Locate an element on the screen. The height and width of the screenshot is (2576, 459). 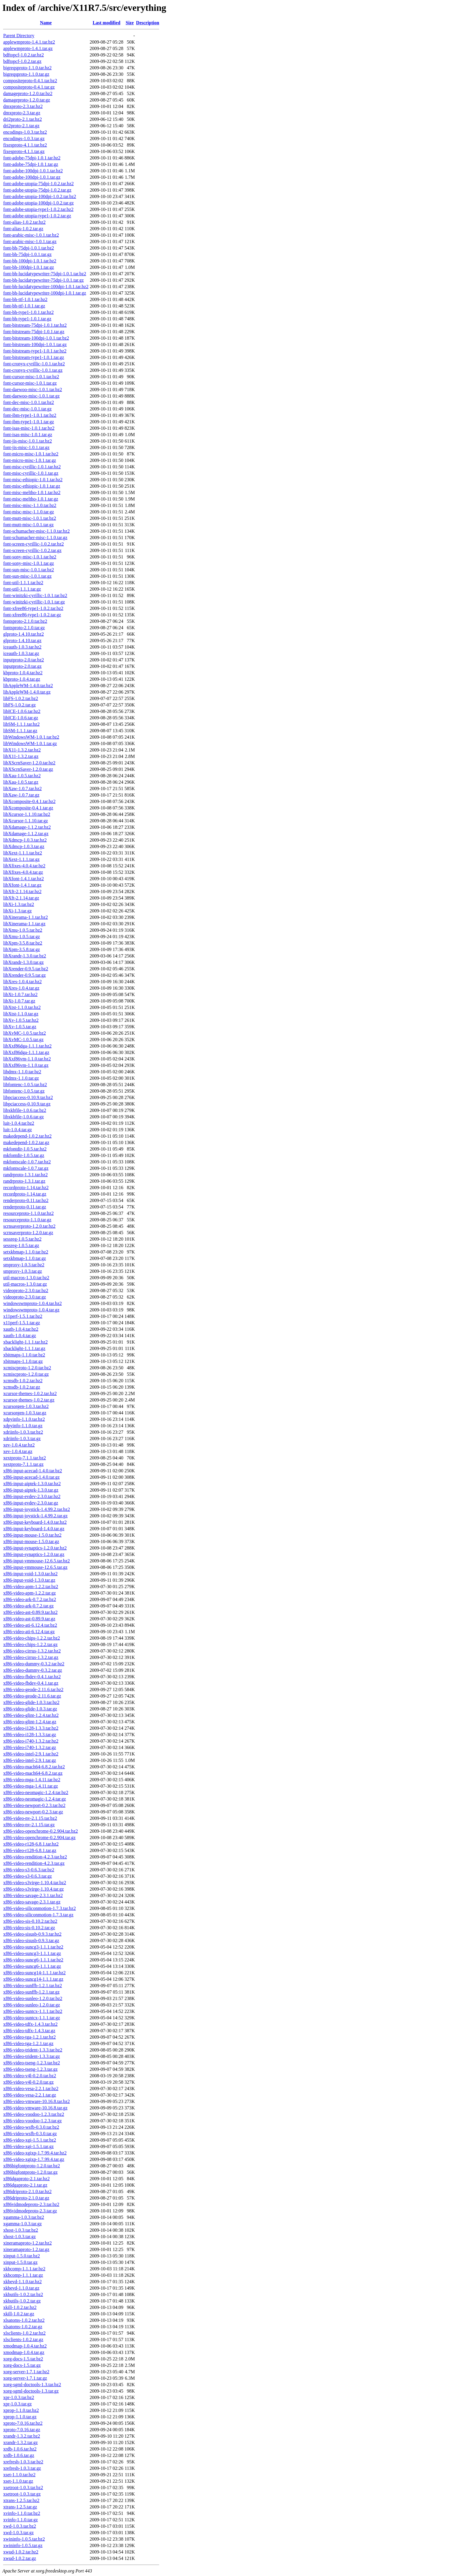
xf86-video-suntcx-1.1.1.tar.bz2 is located at coordinates (32, 2011).